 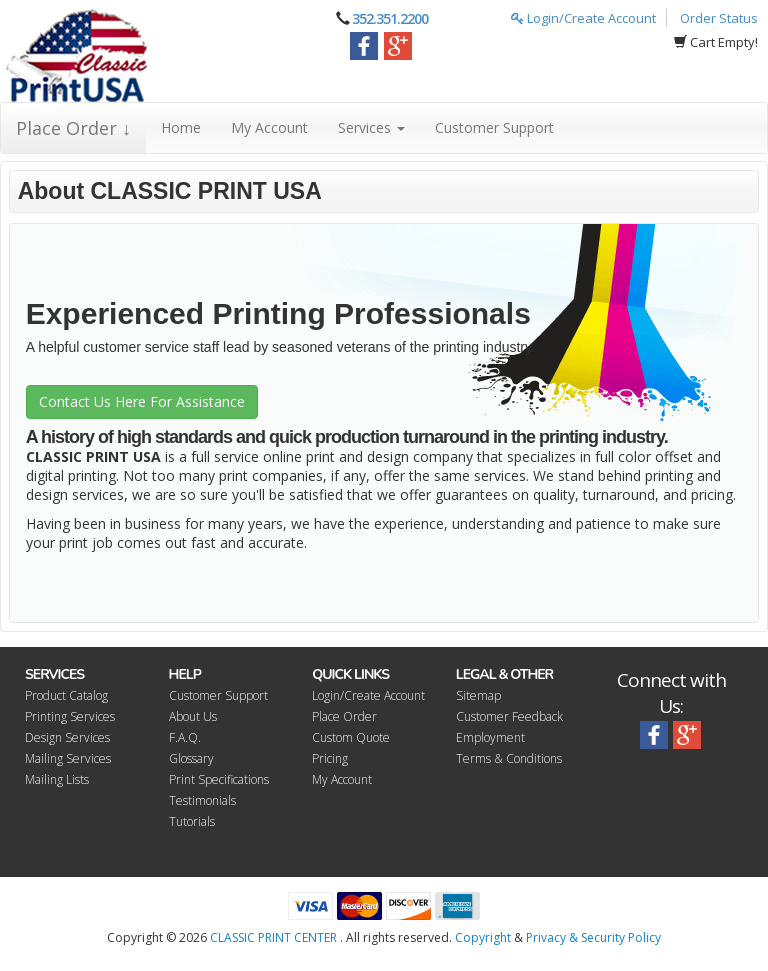 What do you see at coordinates (185, 737) in the screenshot?
I see `F.A.Q.` at bounding box center [185, 737].